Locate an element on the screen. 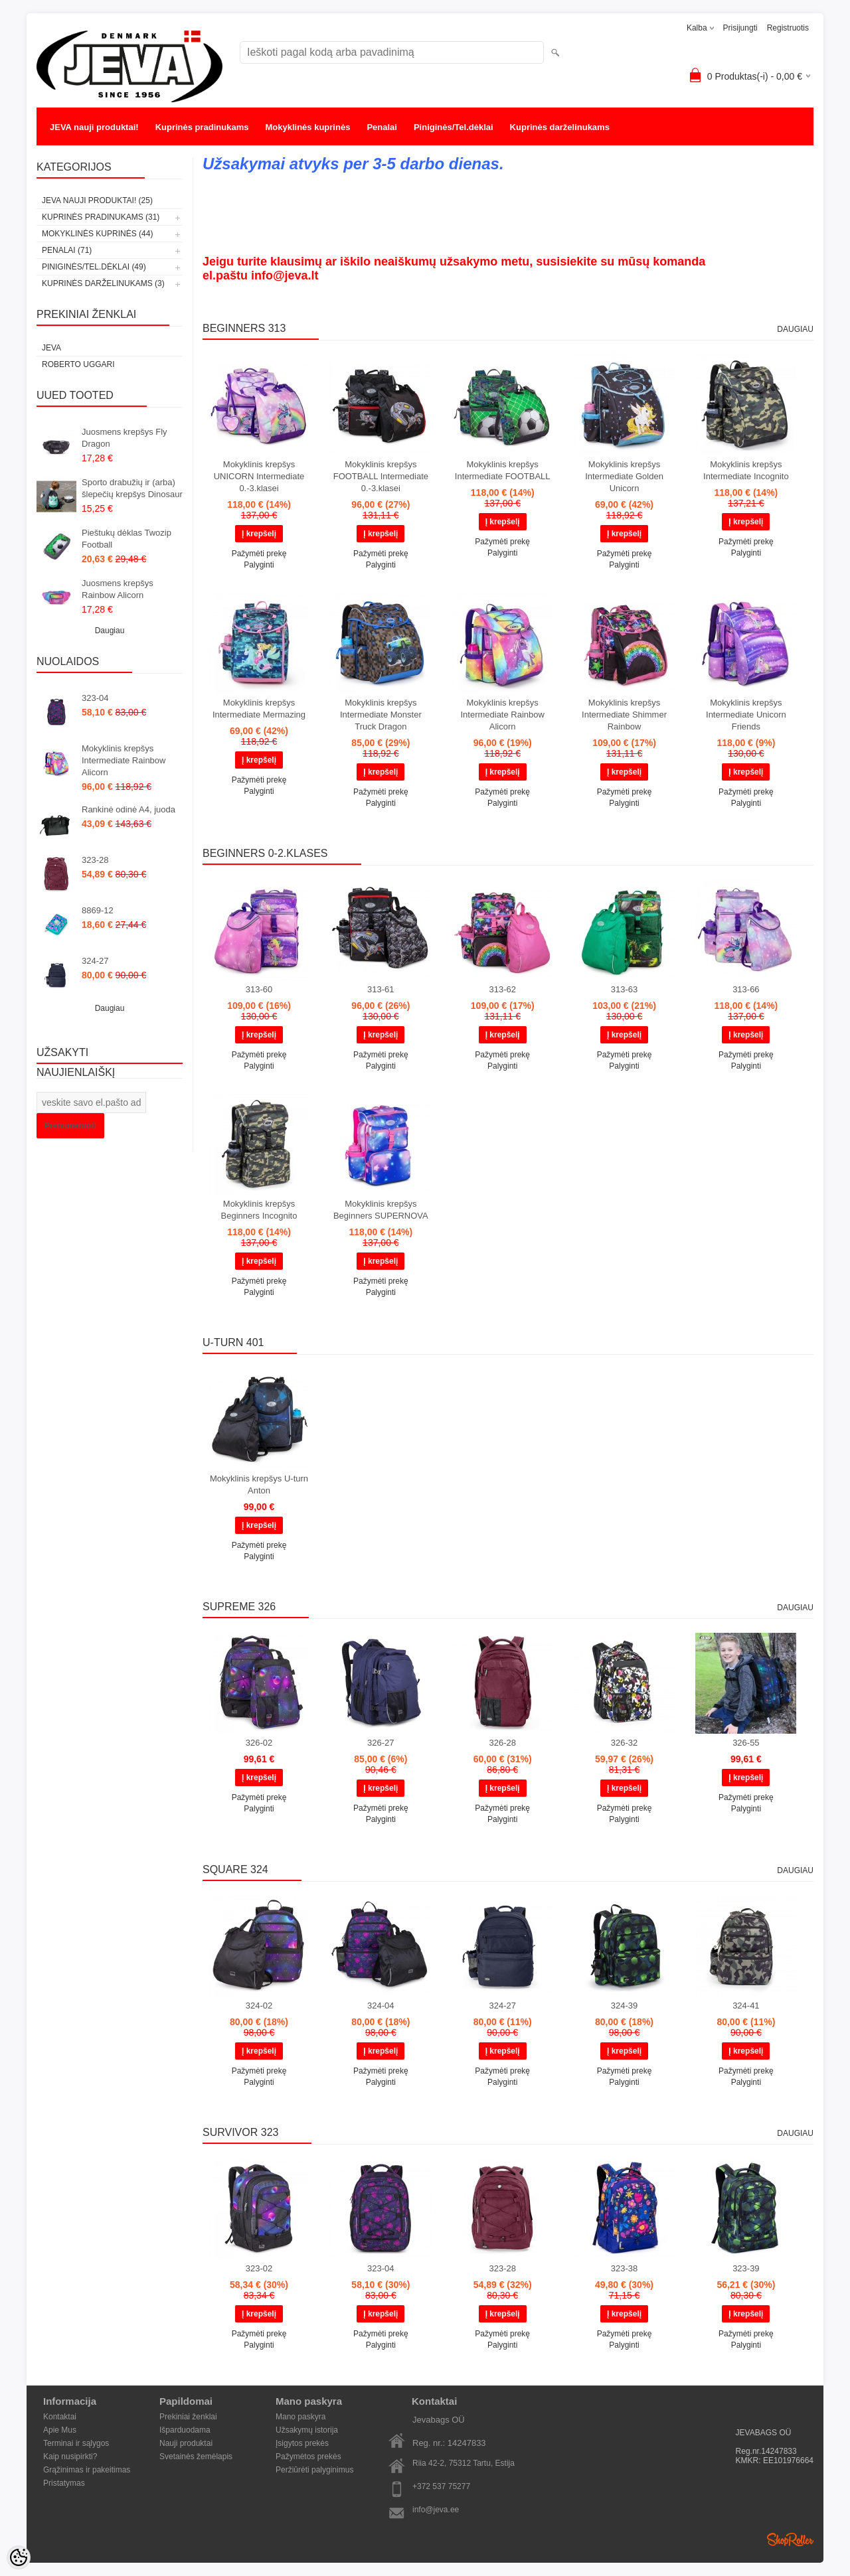 This screenshot has width=850, height=2576. Mokyklinis krepšys Intermediate Rainbow Alicorn is located at coordinates (123, 760).